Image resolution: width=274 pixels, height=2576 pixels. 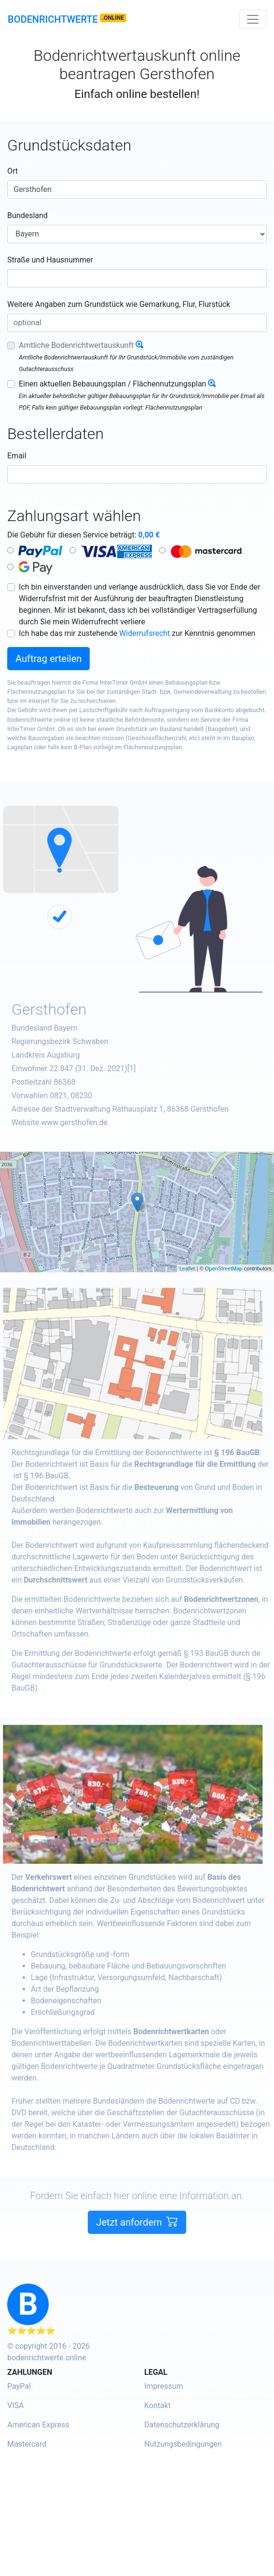 What do you see at coordinates (112, 383) in the screenshot?
I see `Einen aktuellen Bebauungsplan / Flächennutzungsplan` at bounding box center [112, 383].